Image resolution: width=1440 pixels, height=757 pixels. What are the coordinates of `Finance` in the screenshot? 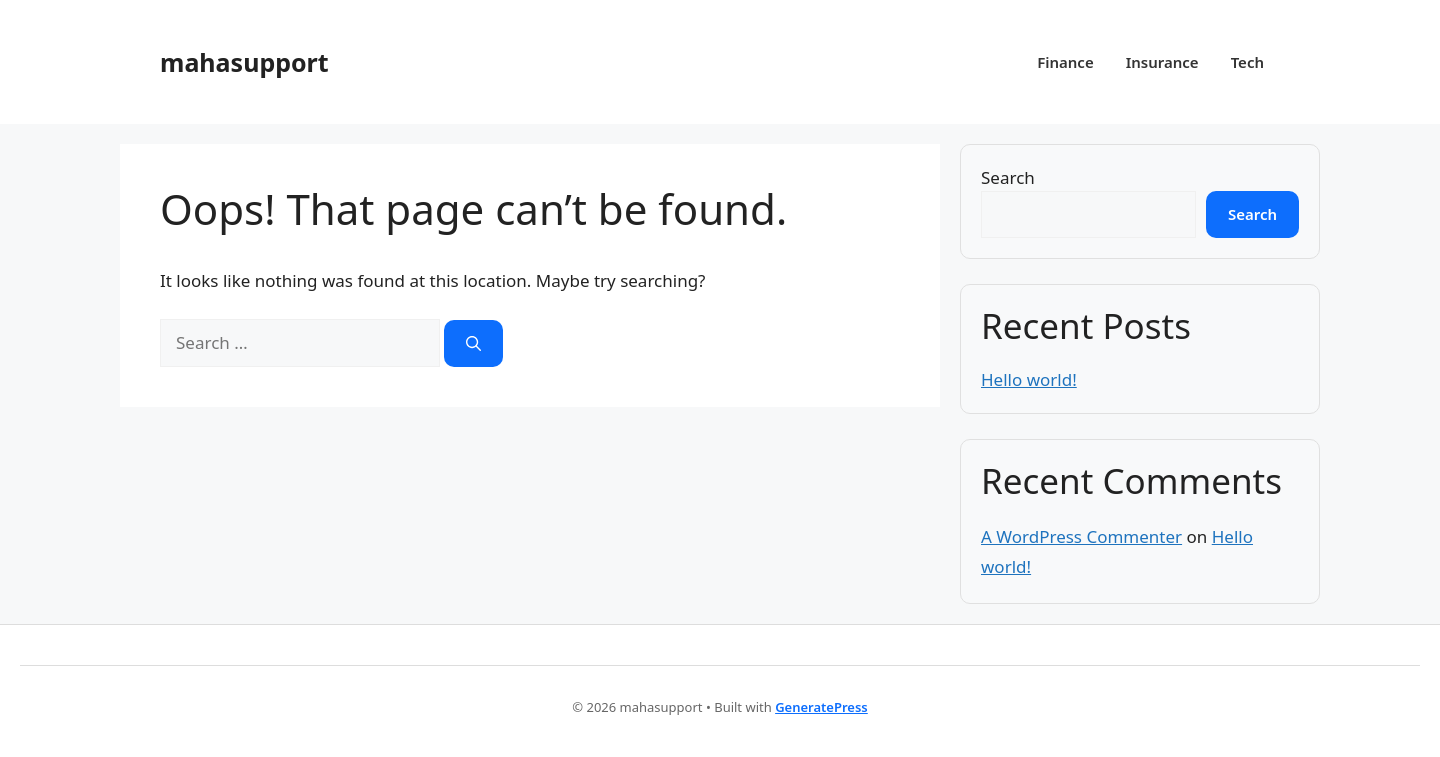 It's located at (1065, 62).